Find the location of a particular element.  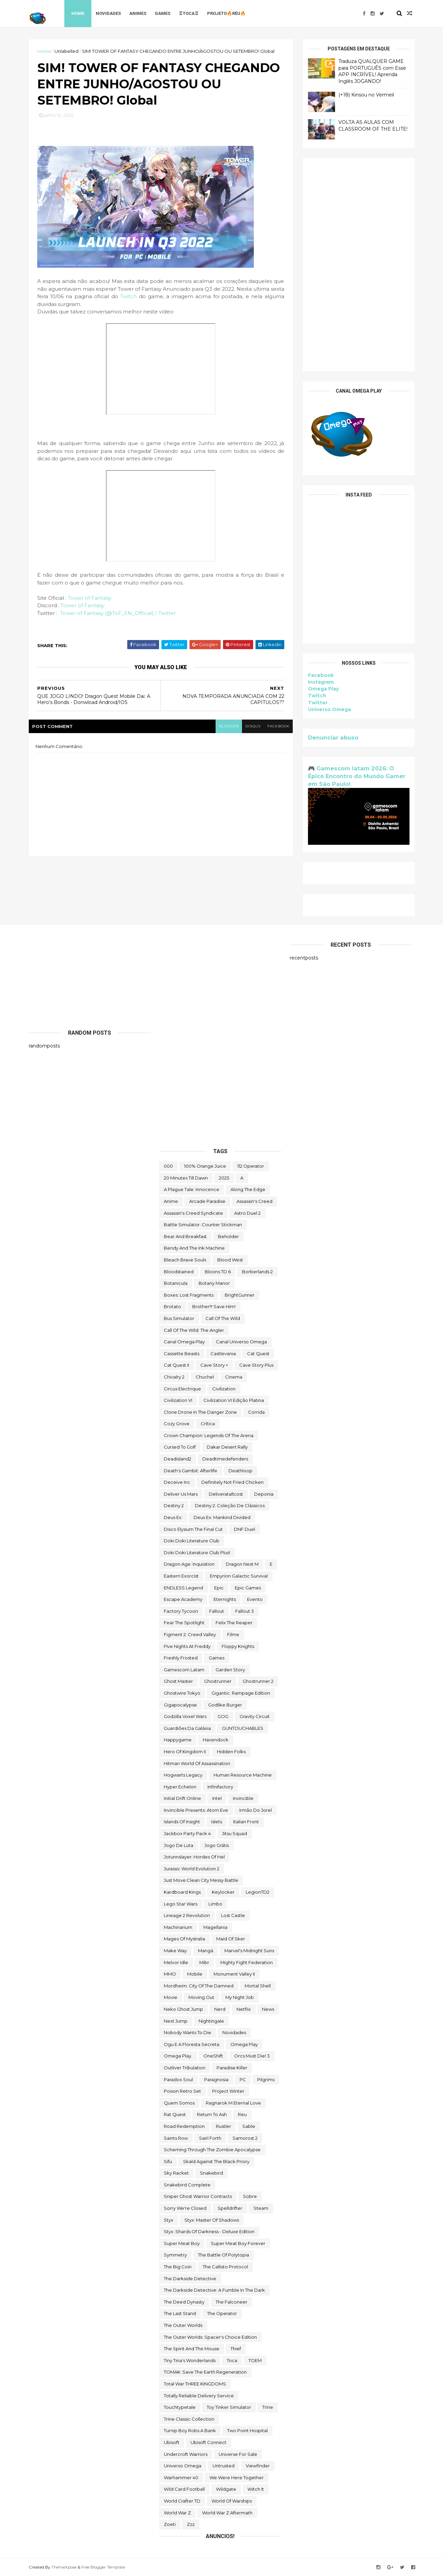

Battle Simulator: Counter Stickman is located at coordinates (203, 1224).